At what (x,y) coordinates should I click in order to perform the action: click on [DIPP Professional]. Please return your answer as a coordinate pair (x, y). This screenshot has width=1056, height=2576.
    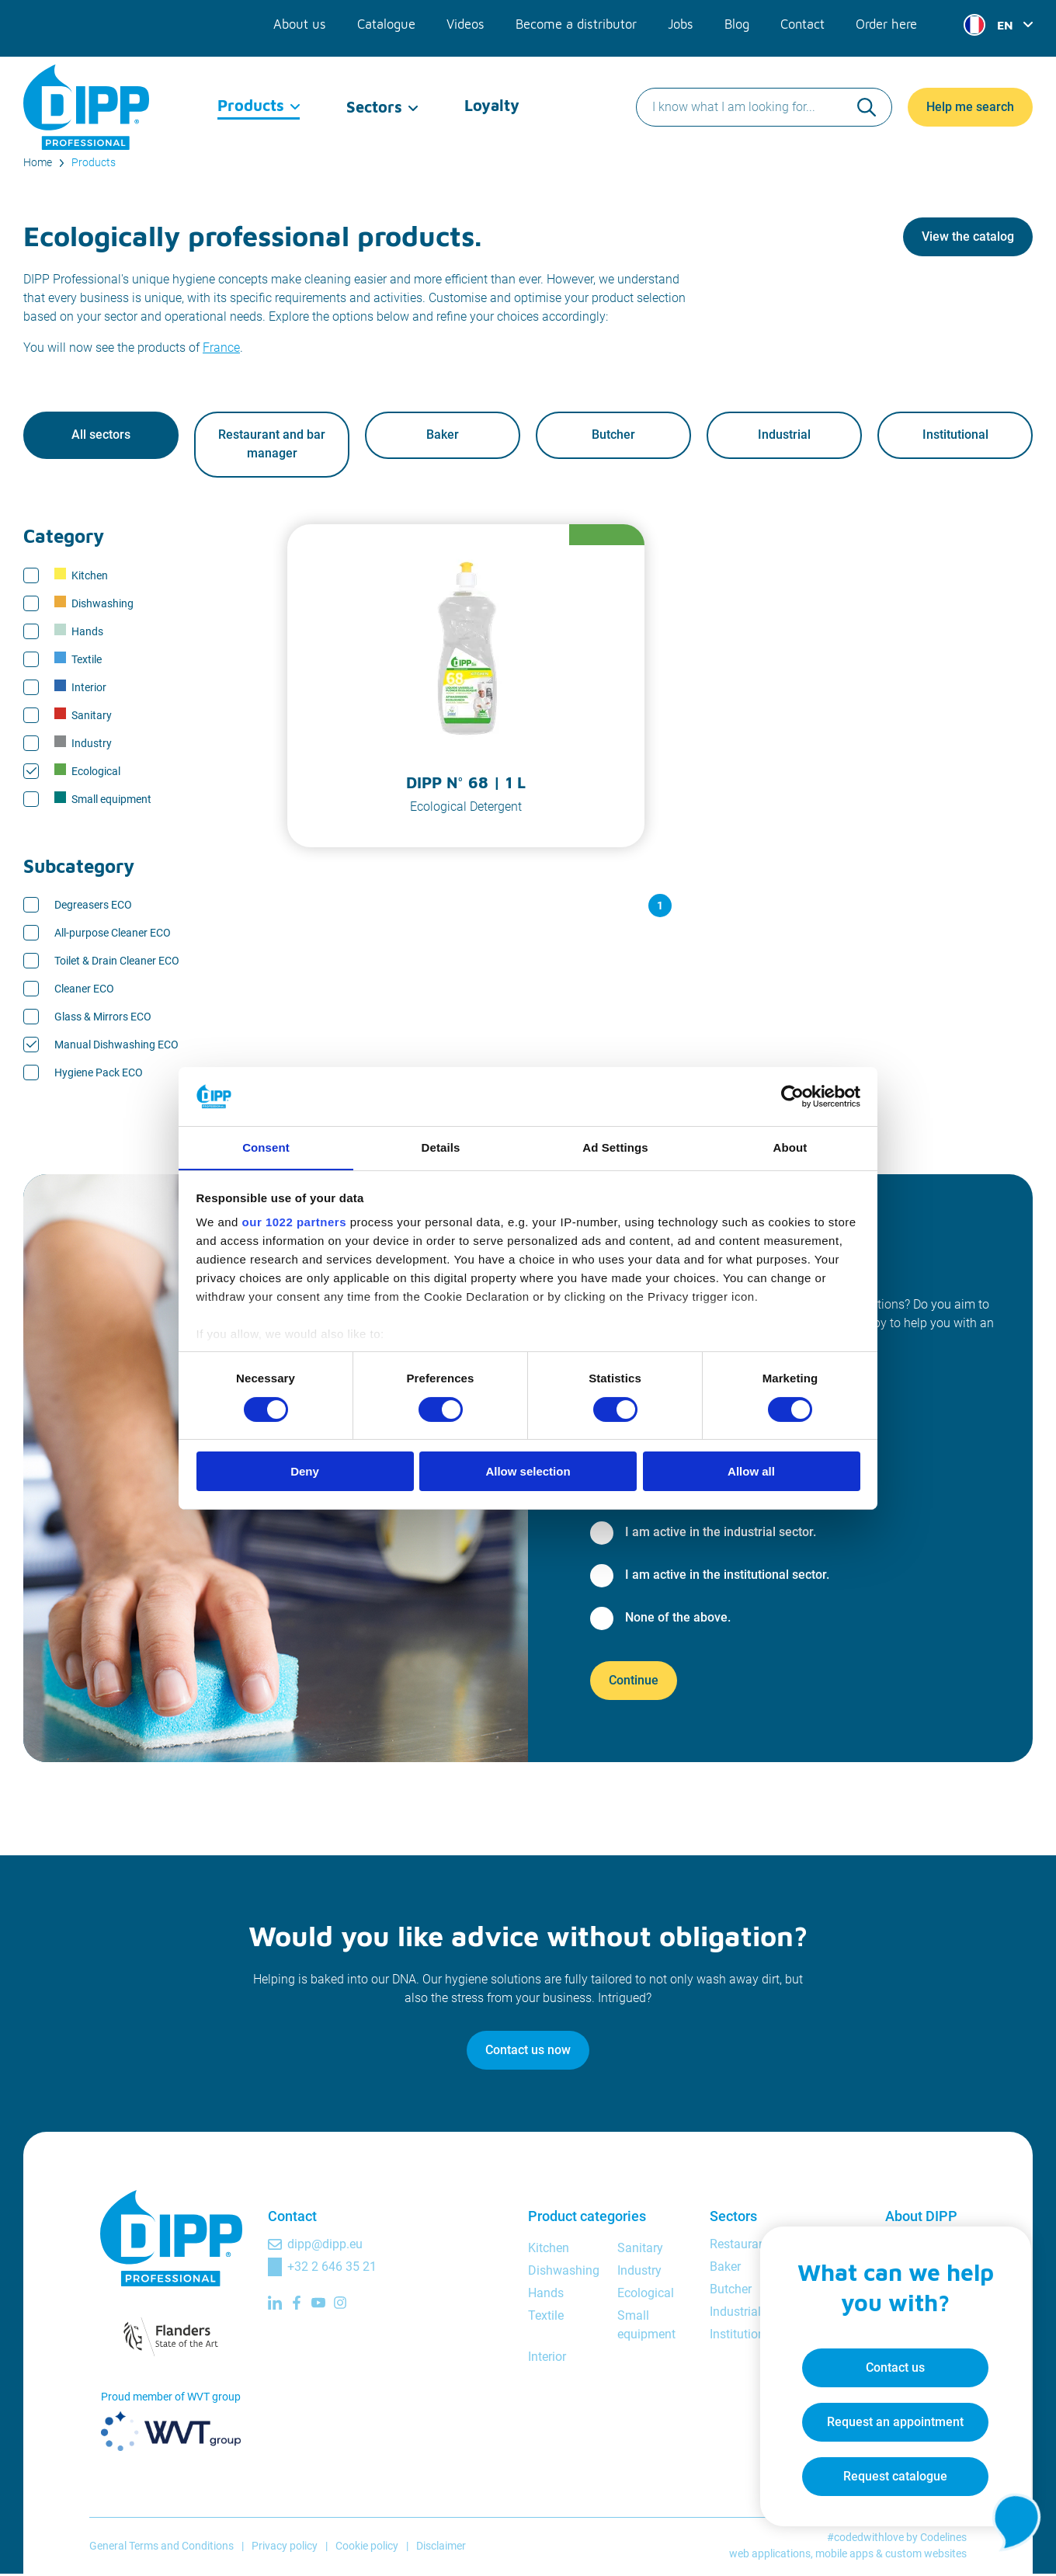
    Looking at the image, I should click on (87, 93).